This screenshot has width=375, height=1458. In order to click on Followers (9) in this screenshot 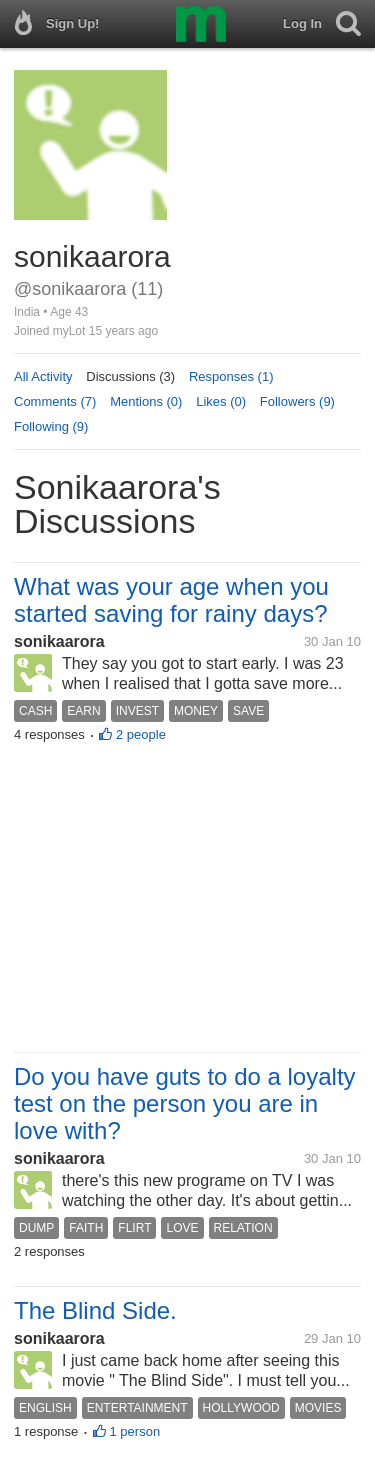, I will do `click(297, 401)`.